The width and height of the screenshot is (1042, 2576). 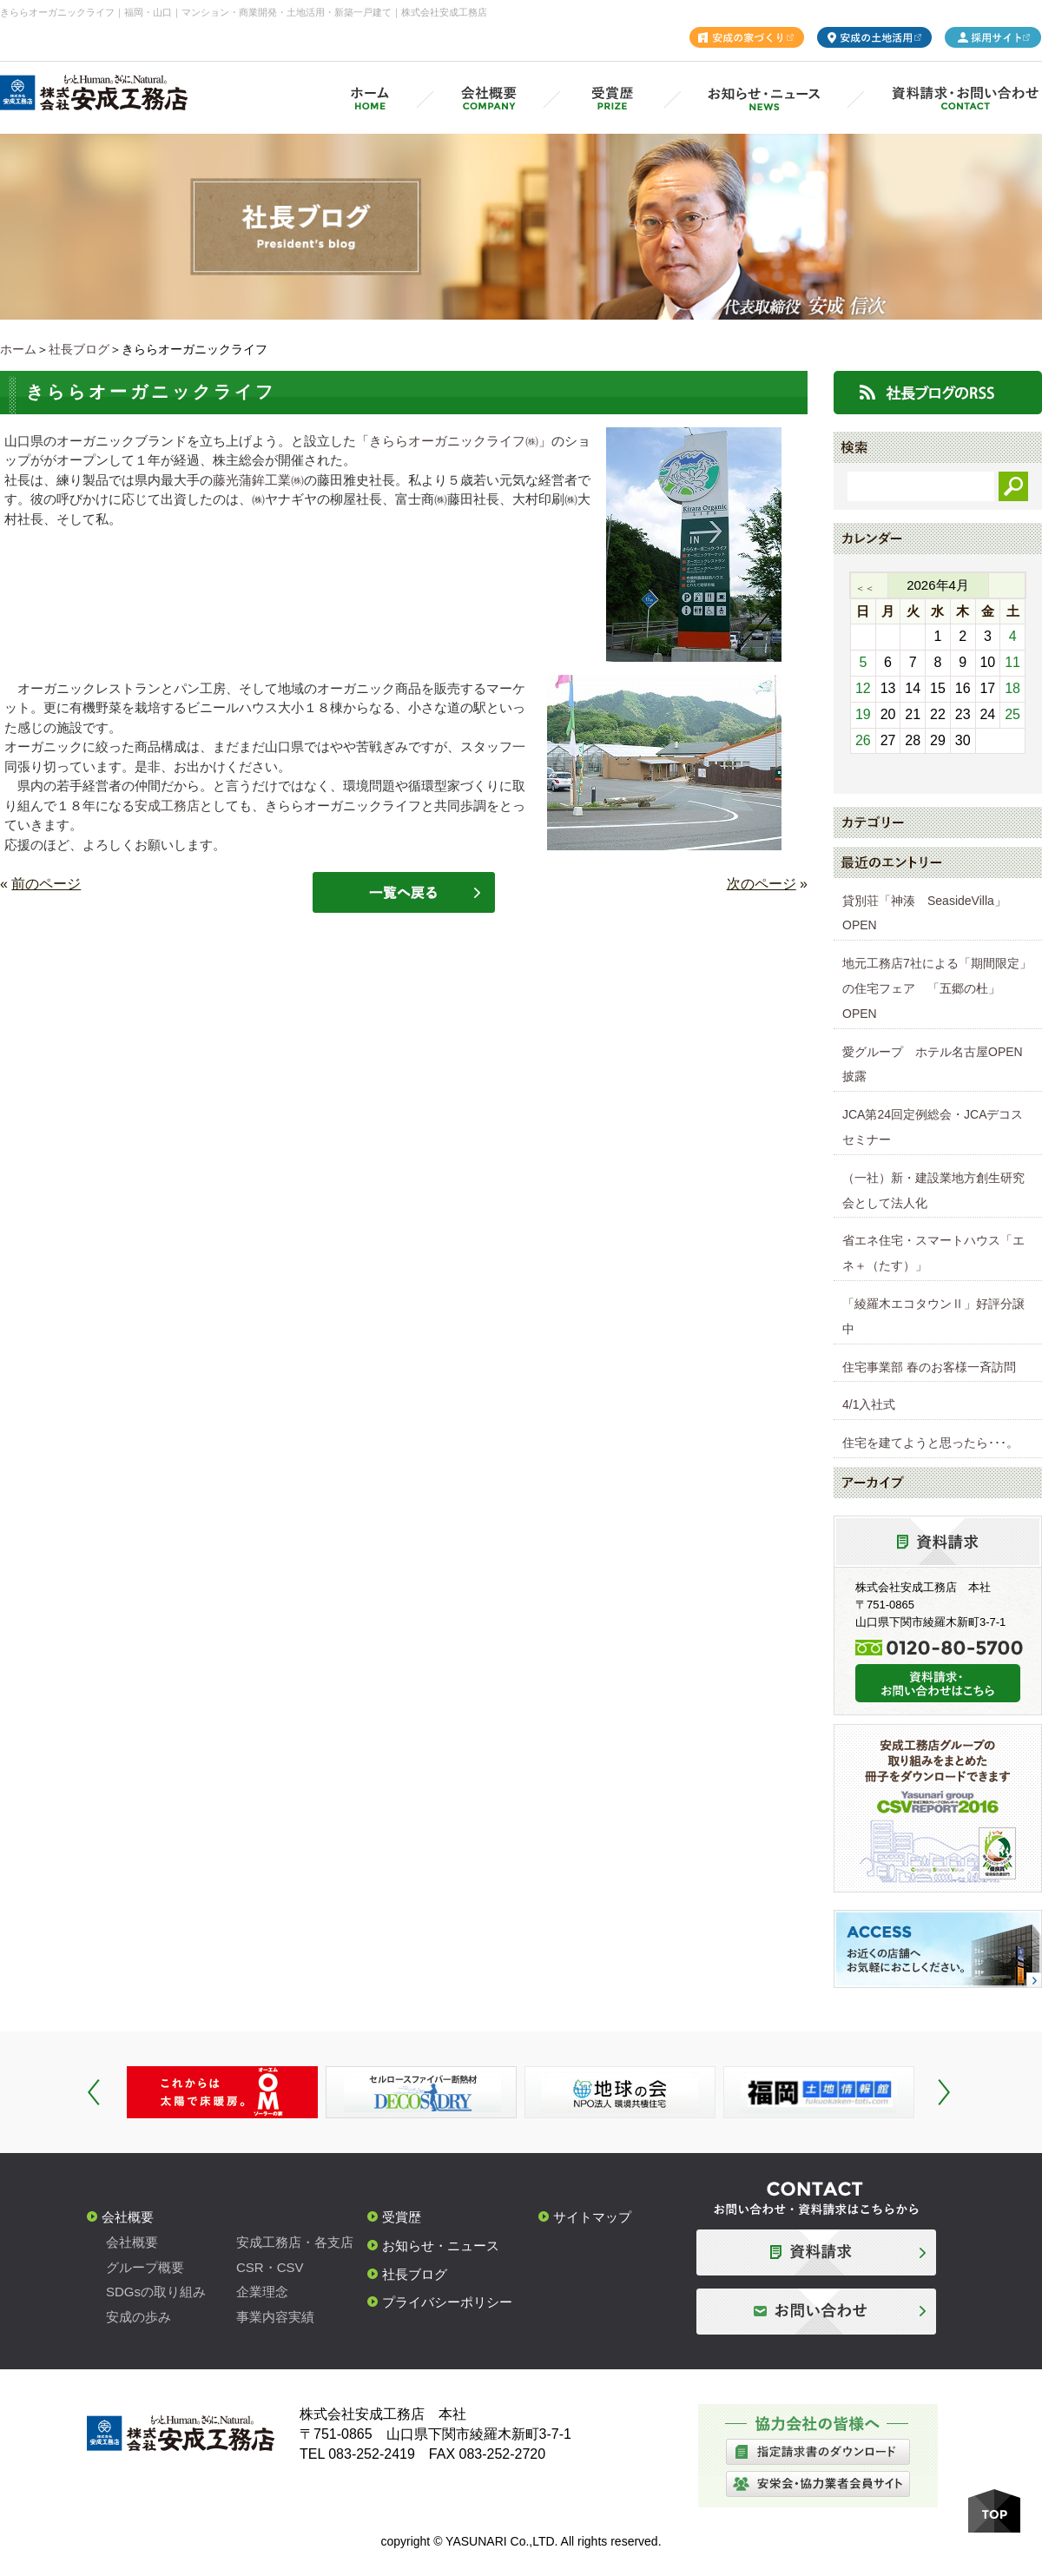 I want to click on 安成工務店・各支店, so click(x=294, y=2242).